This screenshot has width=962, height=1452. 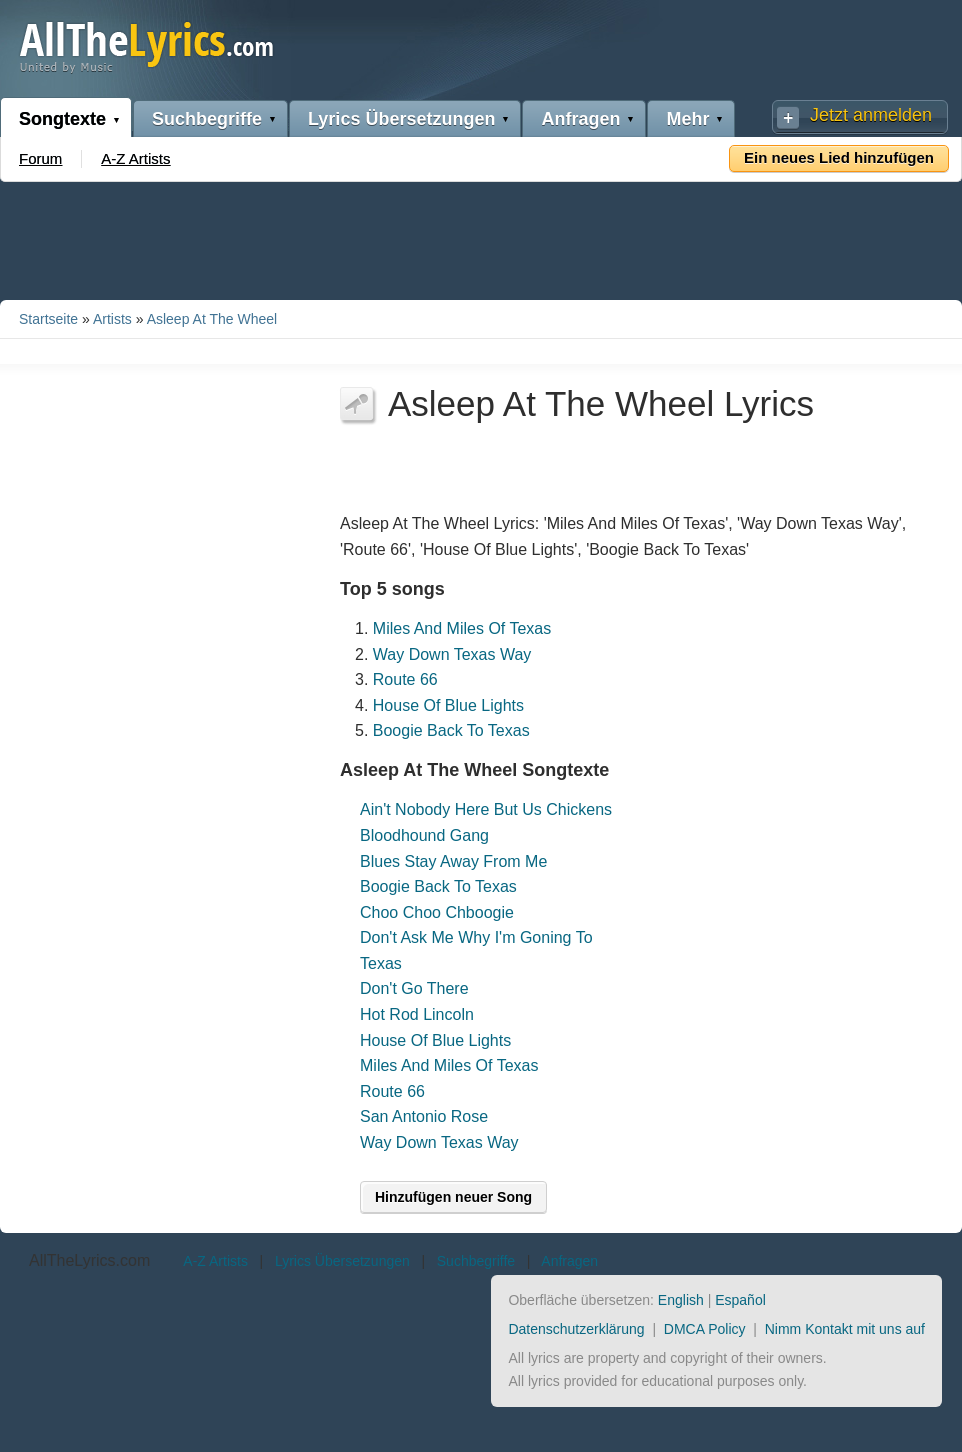 What do you see at coordinates (451, 730) in the screenshot?
I see `Boogie Back To Texas` at bounding box center [451, 730].